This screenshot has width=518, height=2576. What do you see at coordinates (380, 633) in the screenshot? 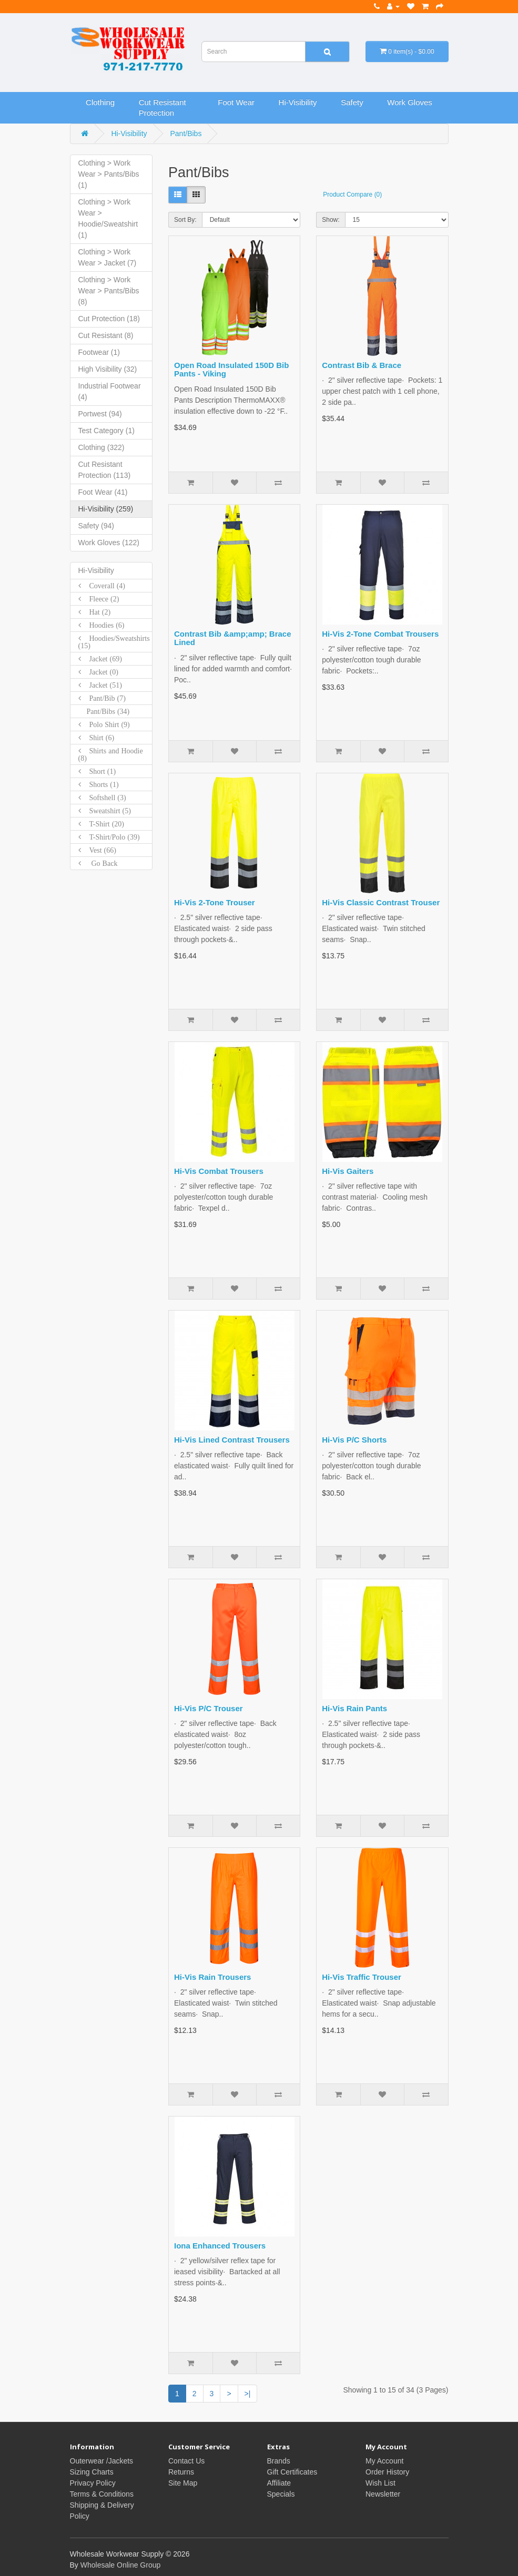
I see `Hi-Vis 2-Tone Combat Trousers` at bounding box center [380, 633].